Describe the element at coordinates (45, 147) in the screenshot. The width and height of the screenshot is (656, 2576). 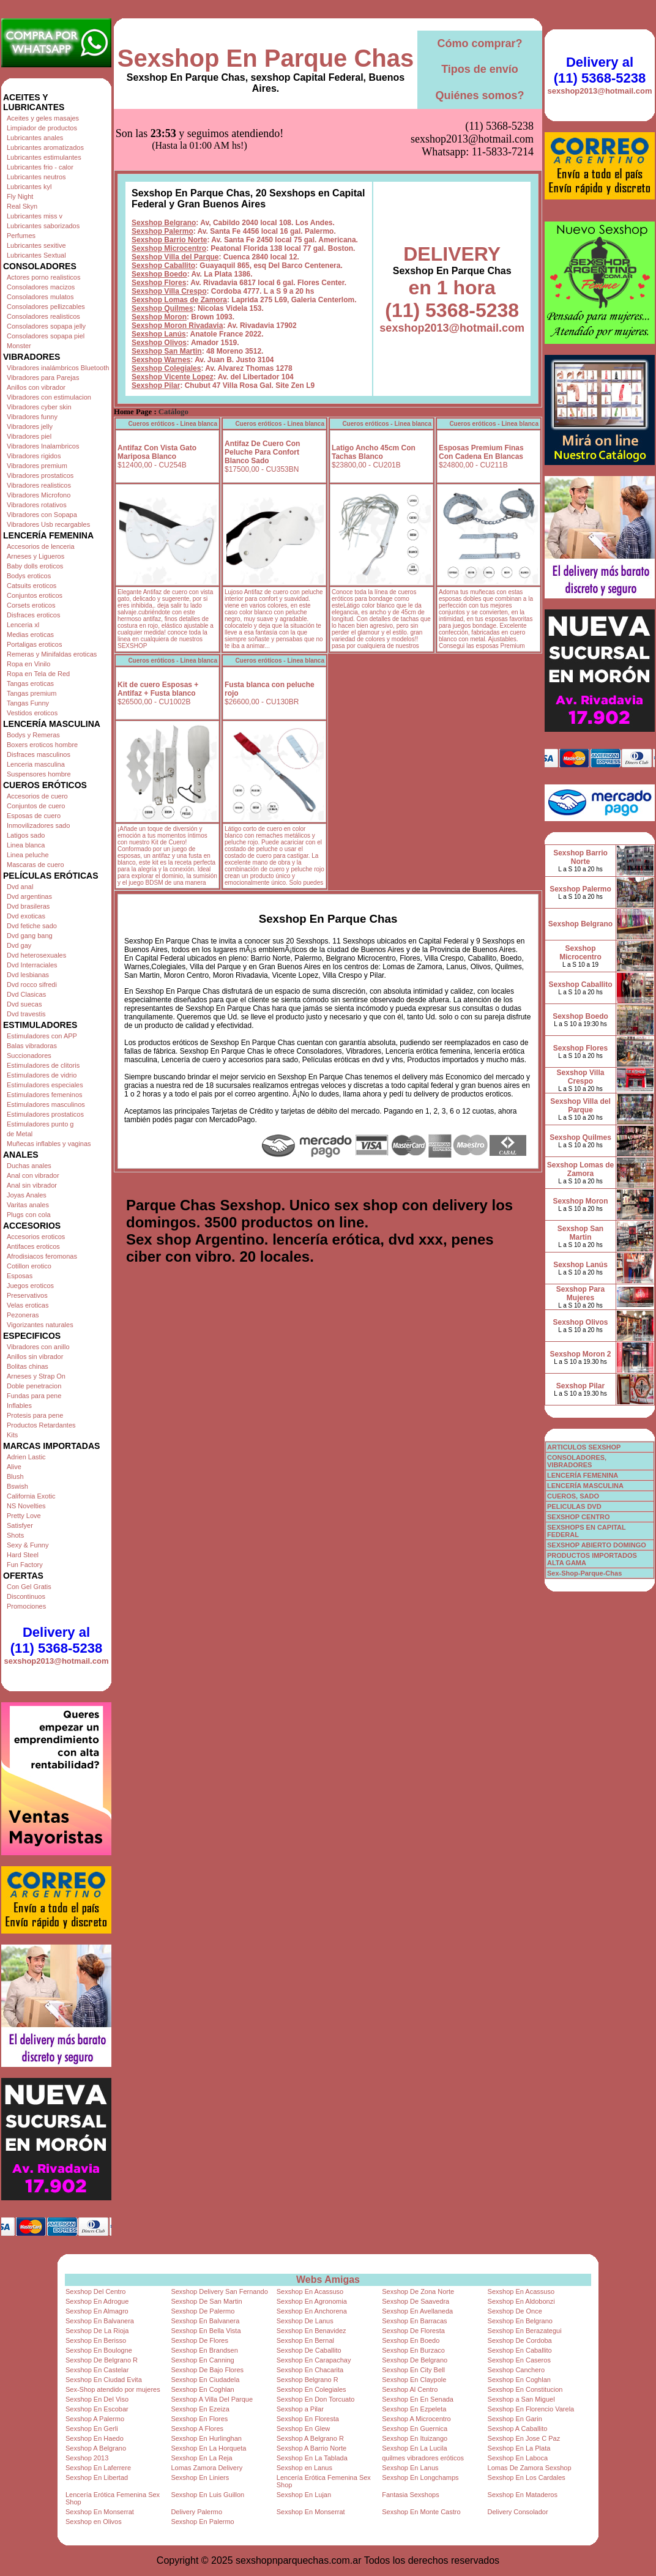
I see `Lubricantes aromatizados` at that location.